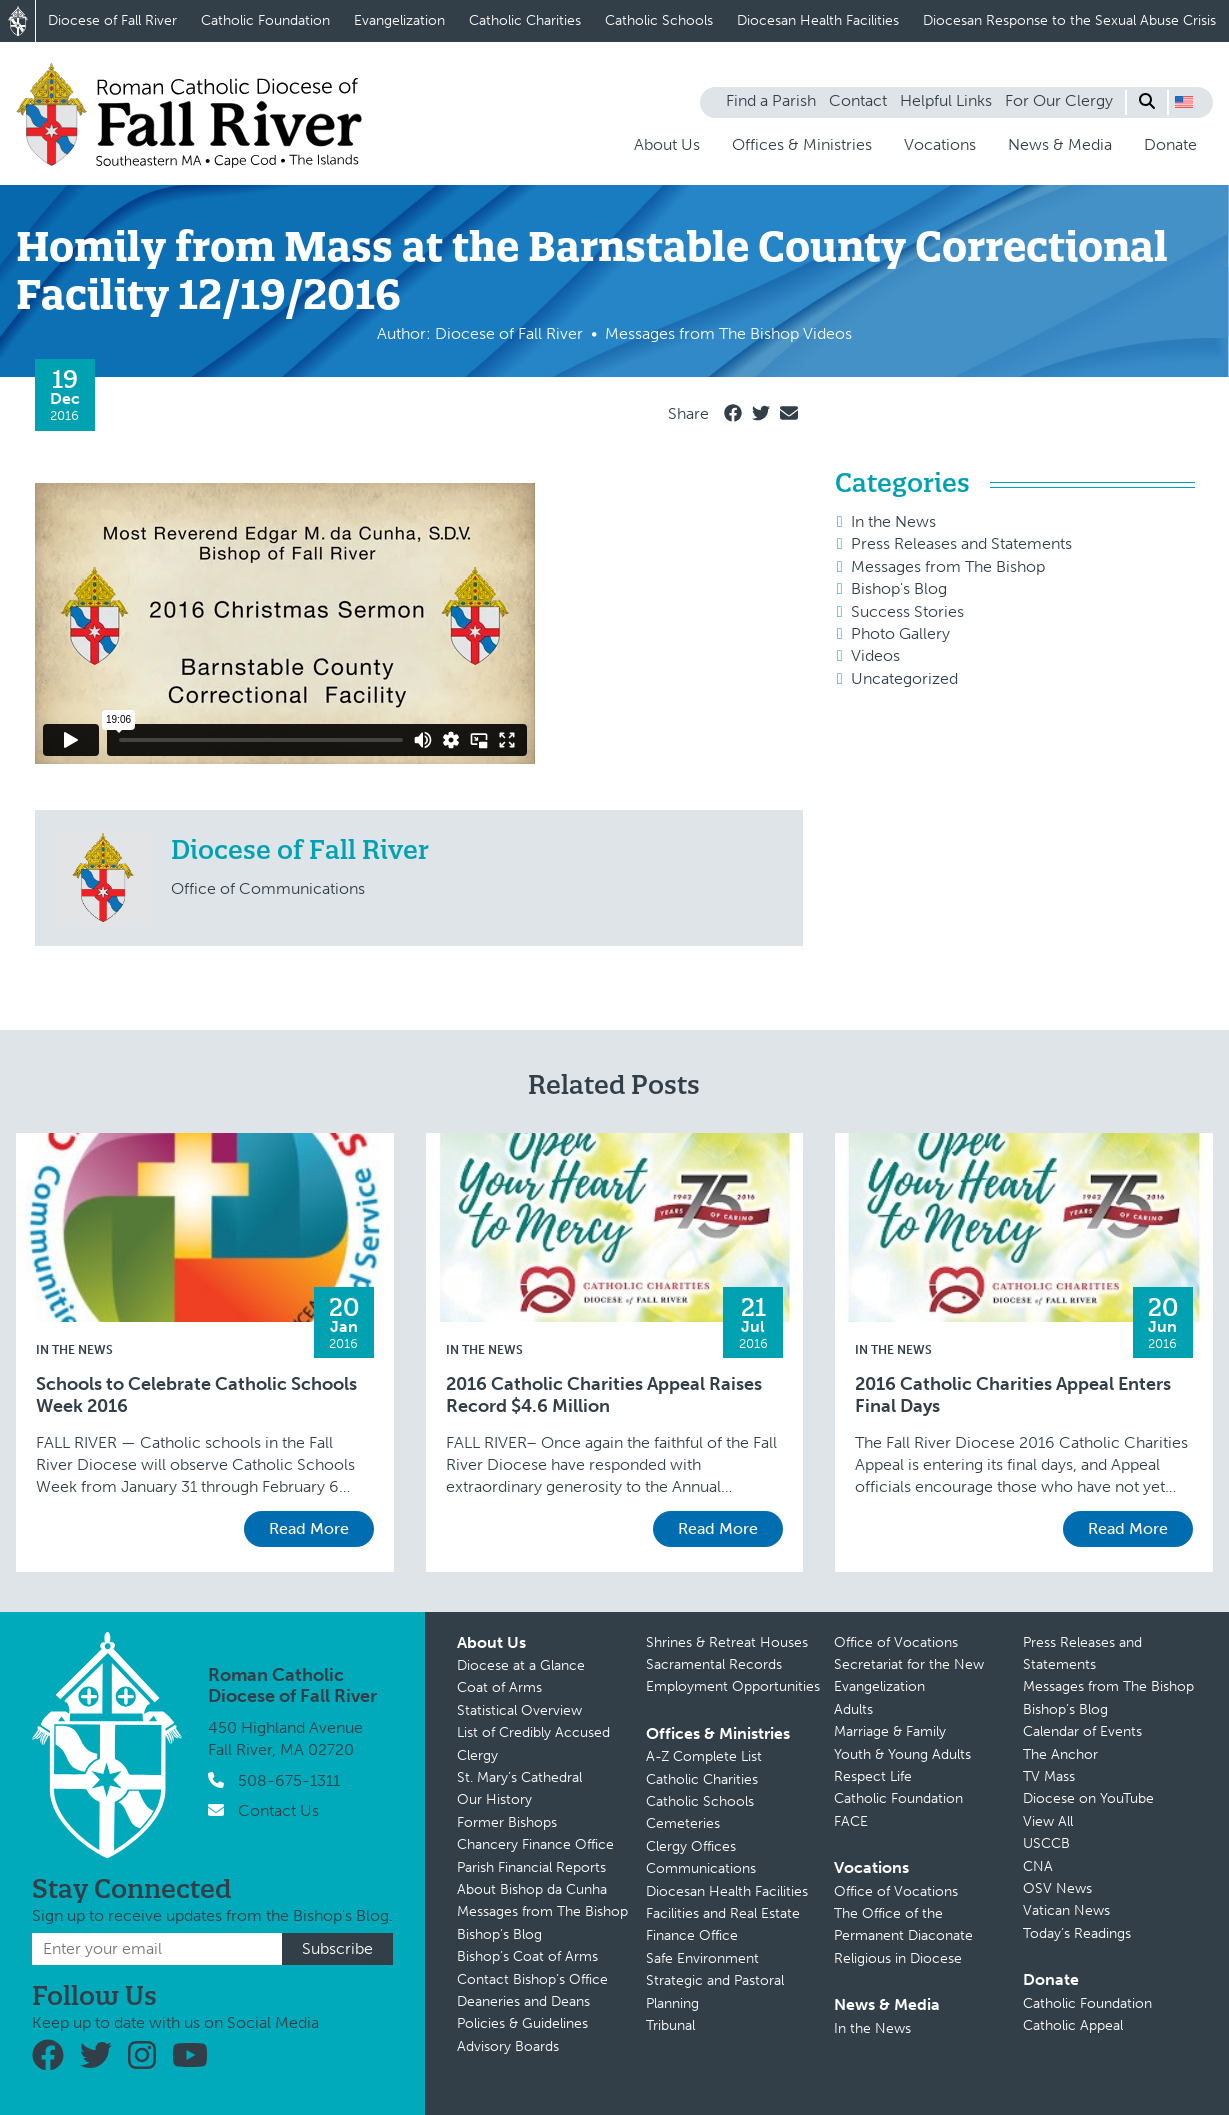 This screenshot has height=2115, width=1229. Describe the element at coordinates (1038, 1866) in the screenshot. I see `CNA` at that location.